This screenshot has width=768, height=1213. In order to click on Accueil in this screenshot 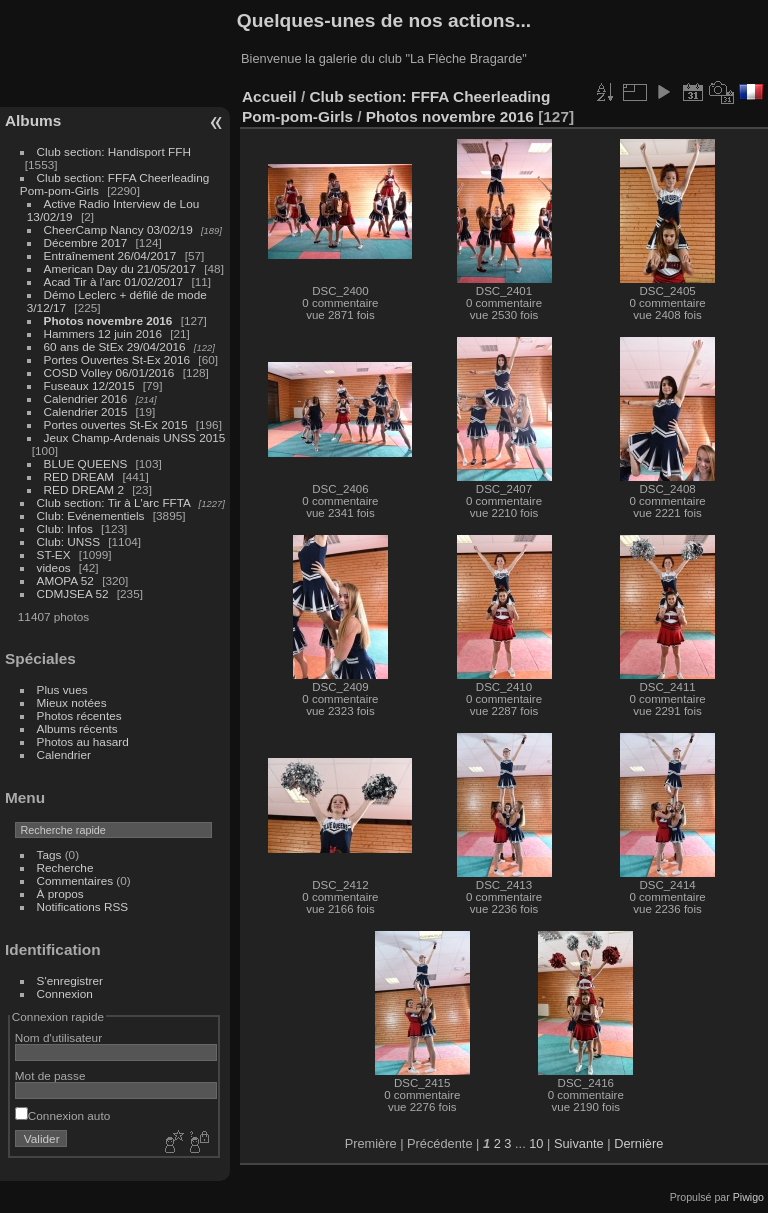, I will do `click(269, 96)`.